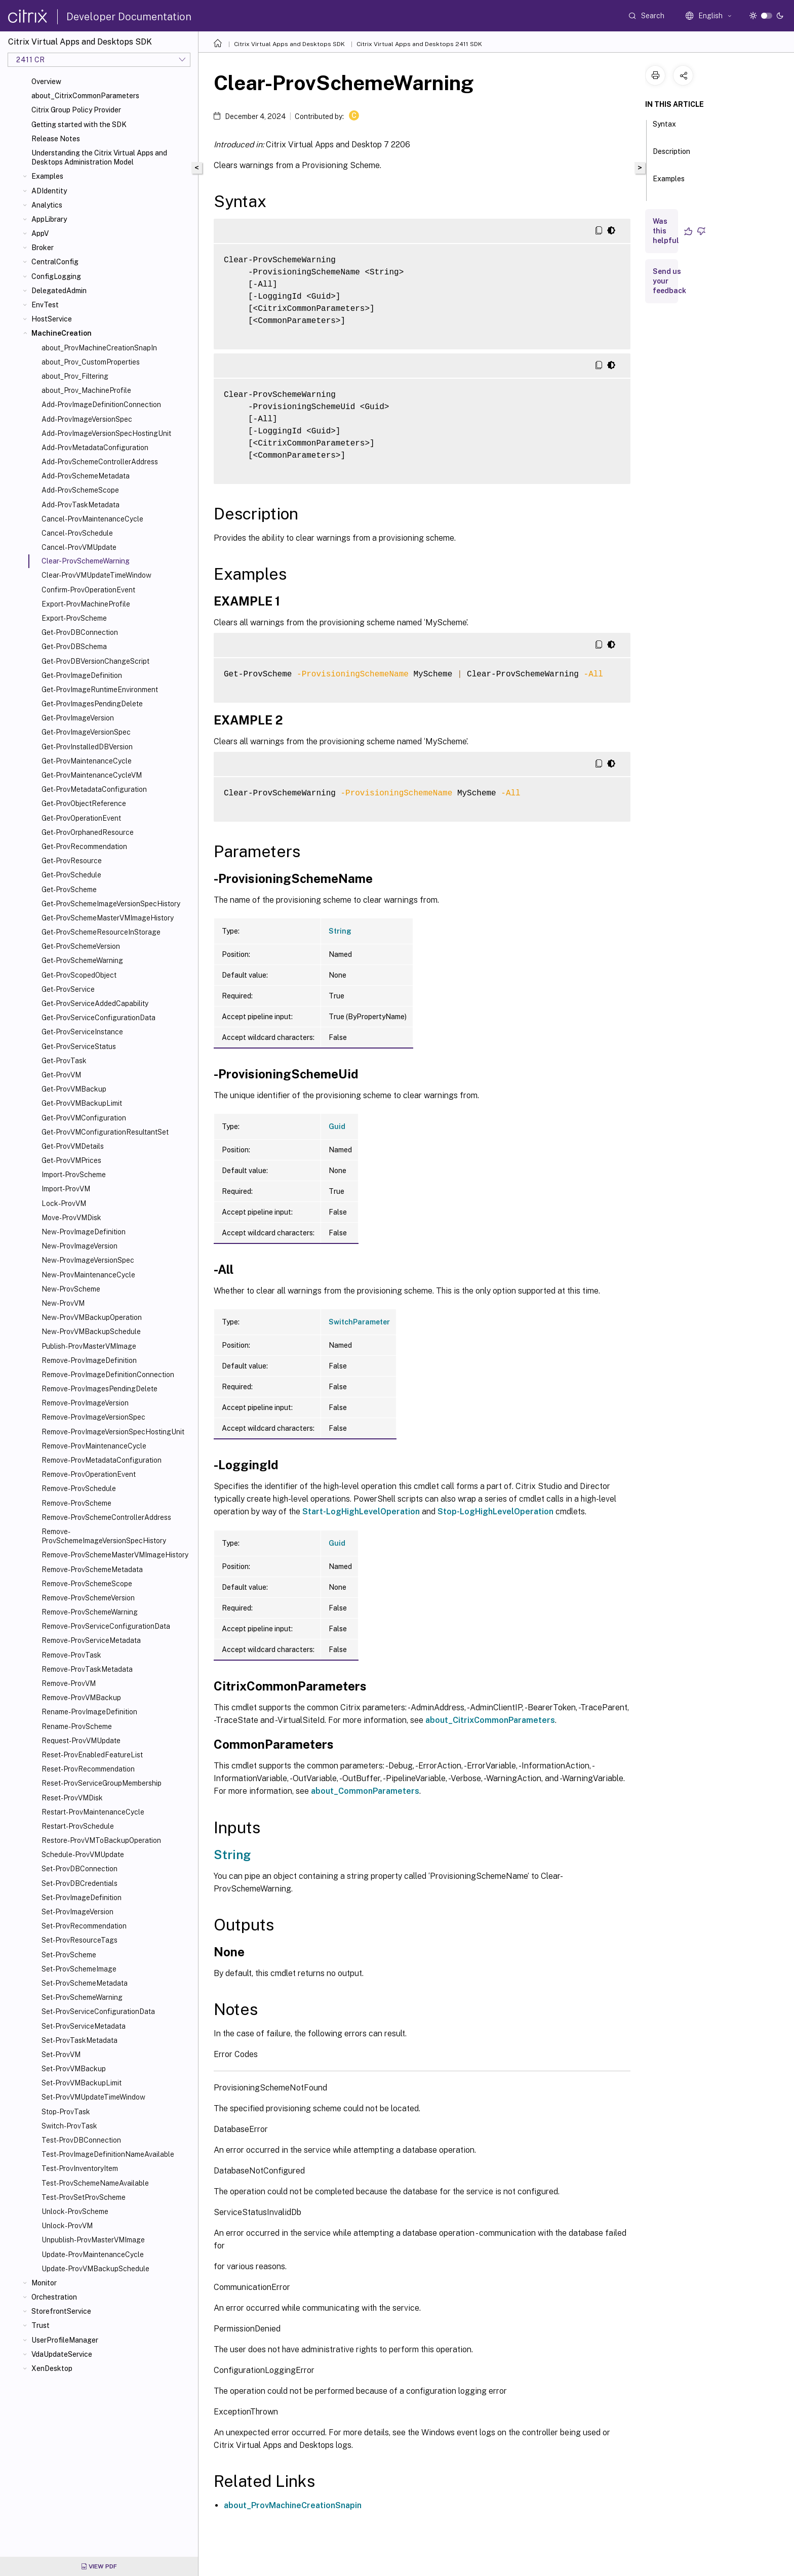 Image resolution: width=794 pixels, height=2576 pixels. I want to click on DelegatedAdmin, so click(59, 291).